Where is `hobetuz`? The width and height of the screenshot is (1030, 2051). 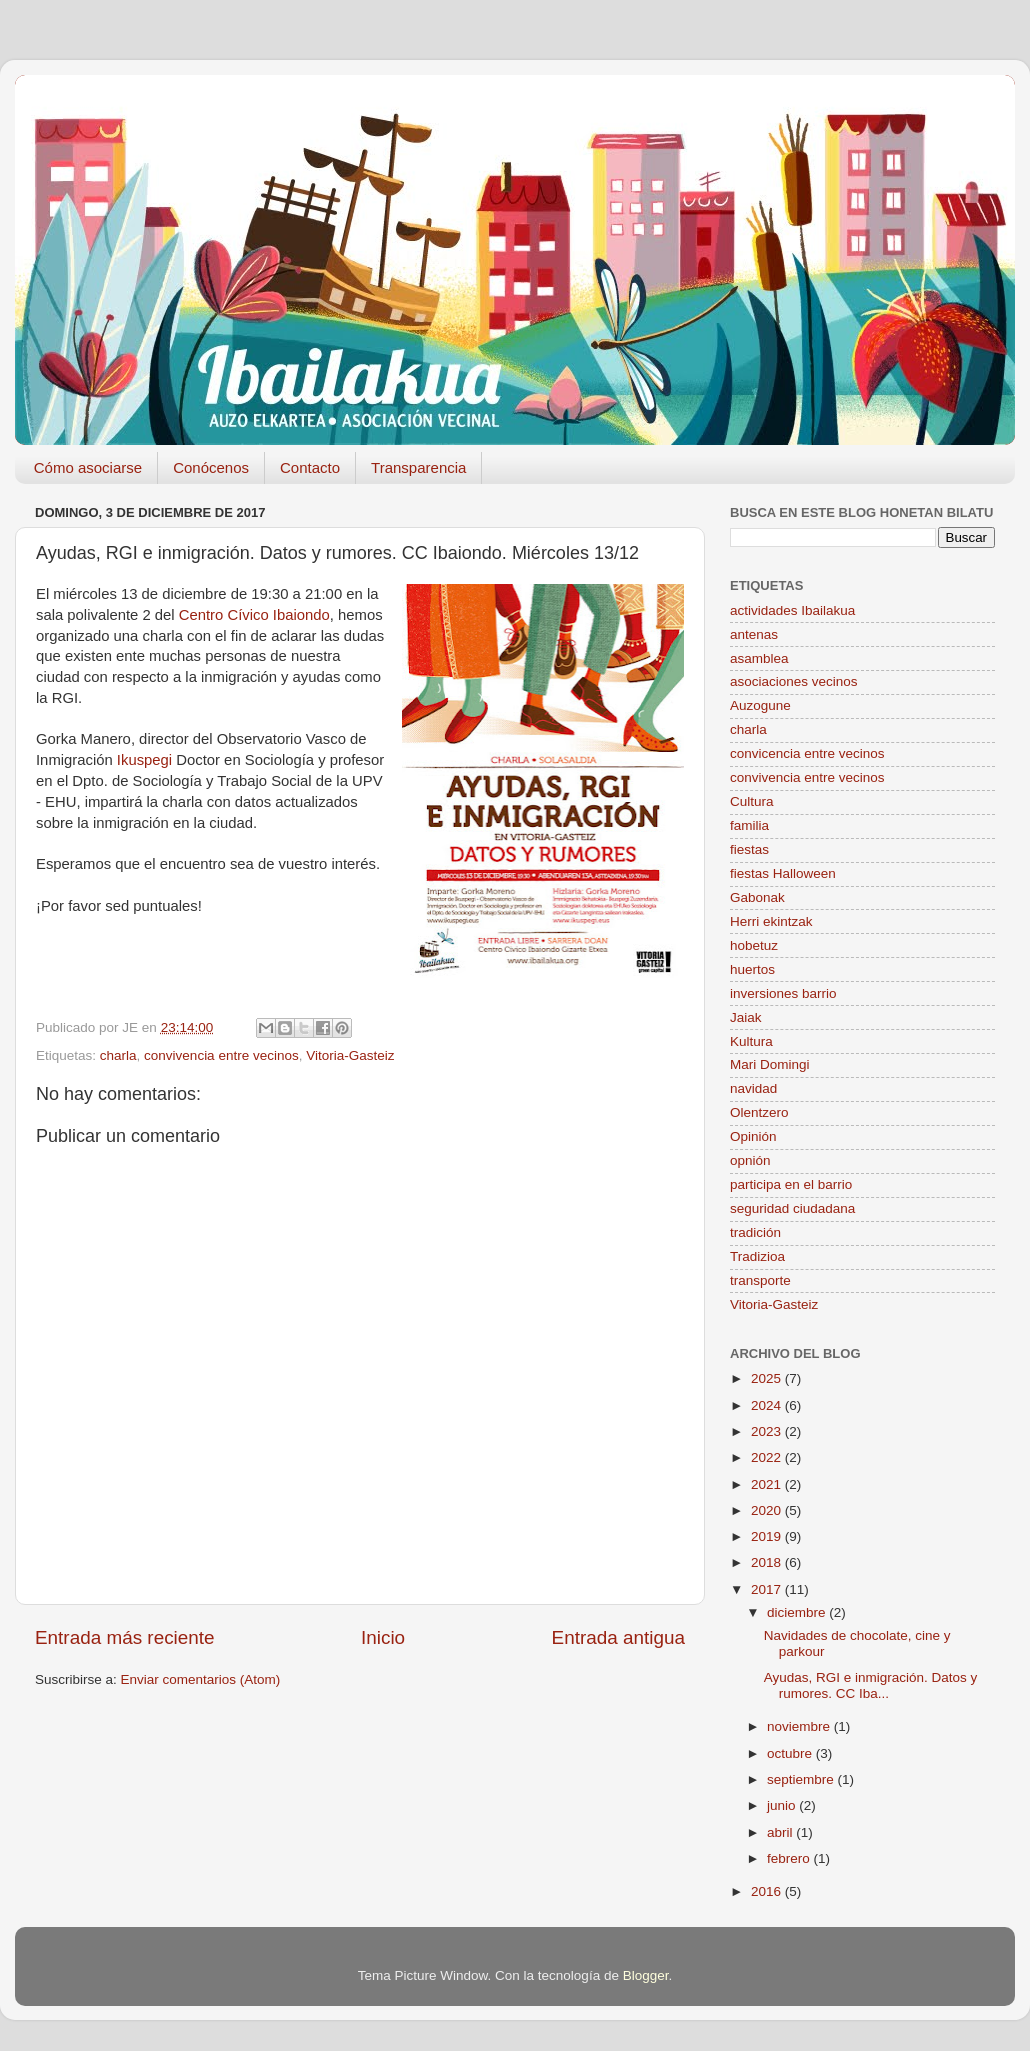
hobetuz is located at coordinates (754, 945).